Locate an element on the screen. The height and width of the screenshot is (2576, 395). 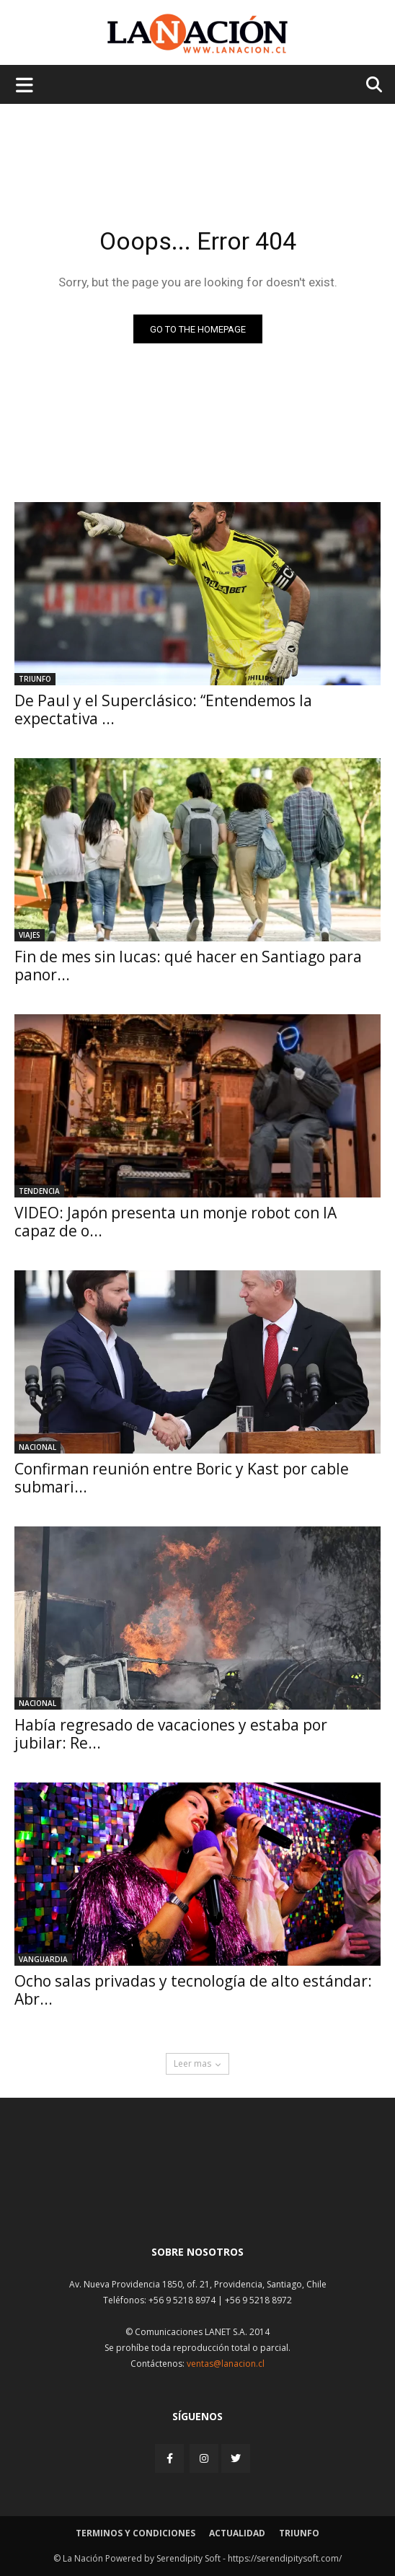
Viajes is located at coordinates (29, 935).